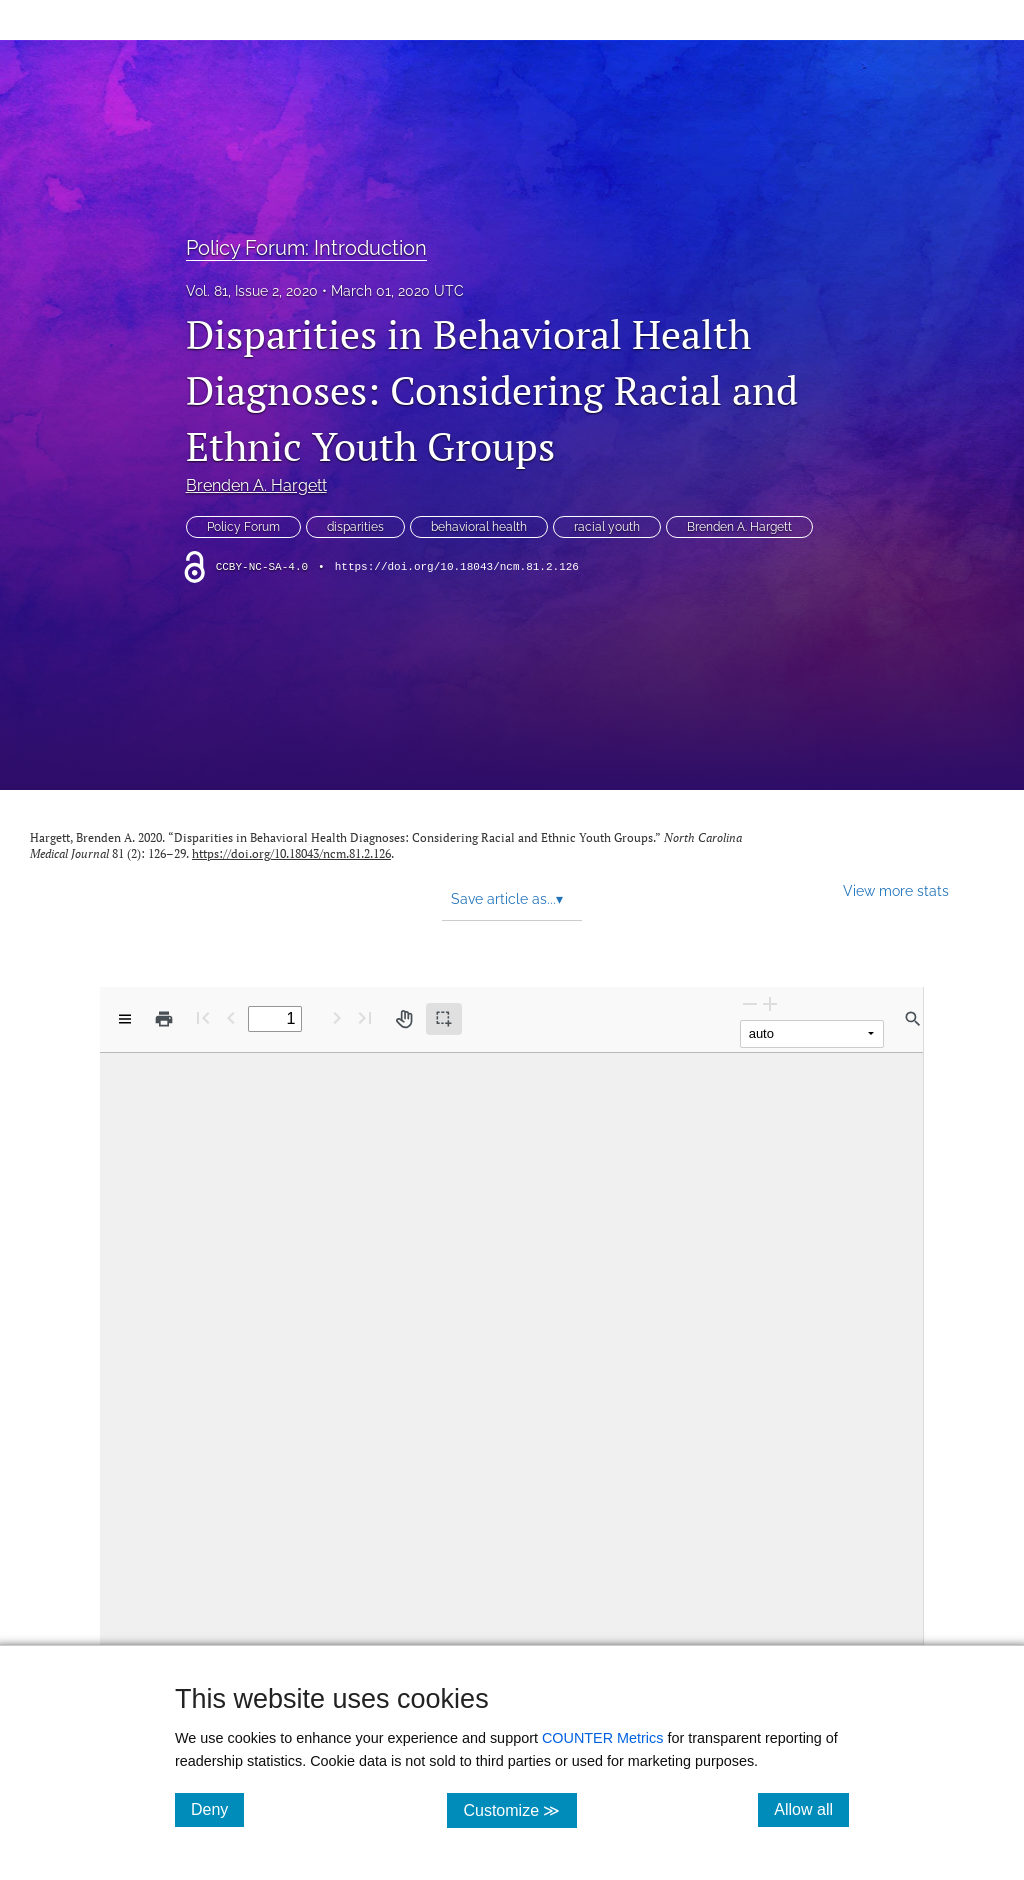  Describe the element at coordinates (243, 527) in the screenshot. I see `Policy Forum` at that location.